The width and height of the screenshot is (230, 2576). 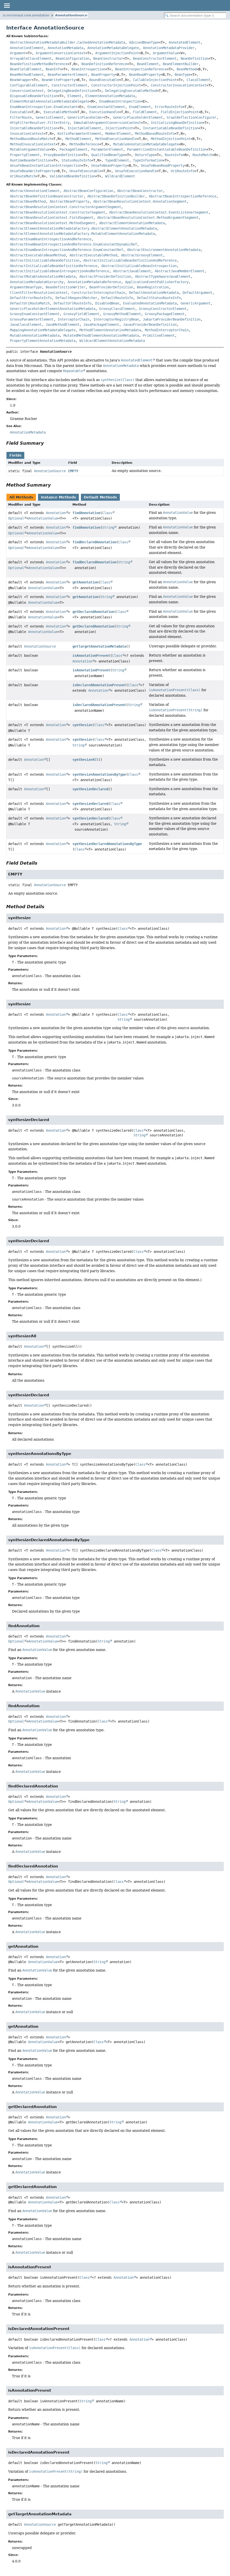 I want to click on MemberElement, so click(x=118, y=134).